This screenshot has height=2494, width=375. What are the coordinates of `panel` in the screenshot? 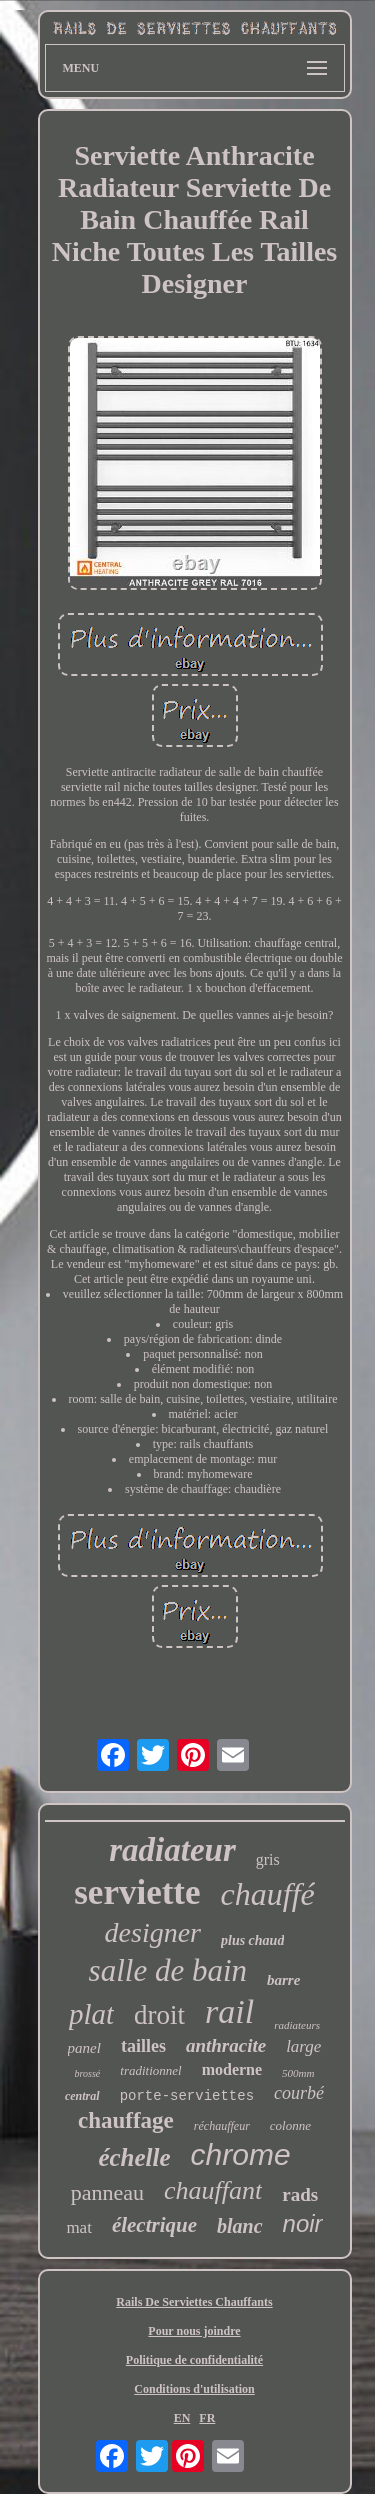 It's located at (84, 2048).